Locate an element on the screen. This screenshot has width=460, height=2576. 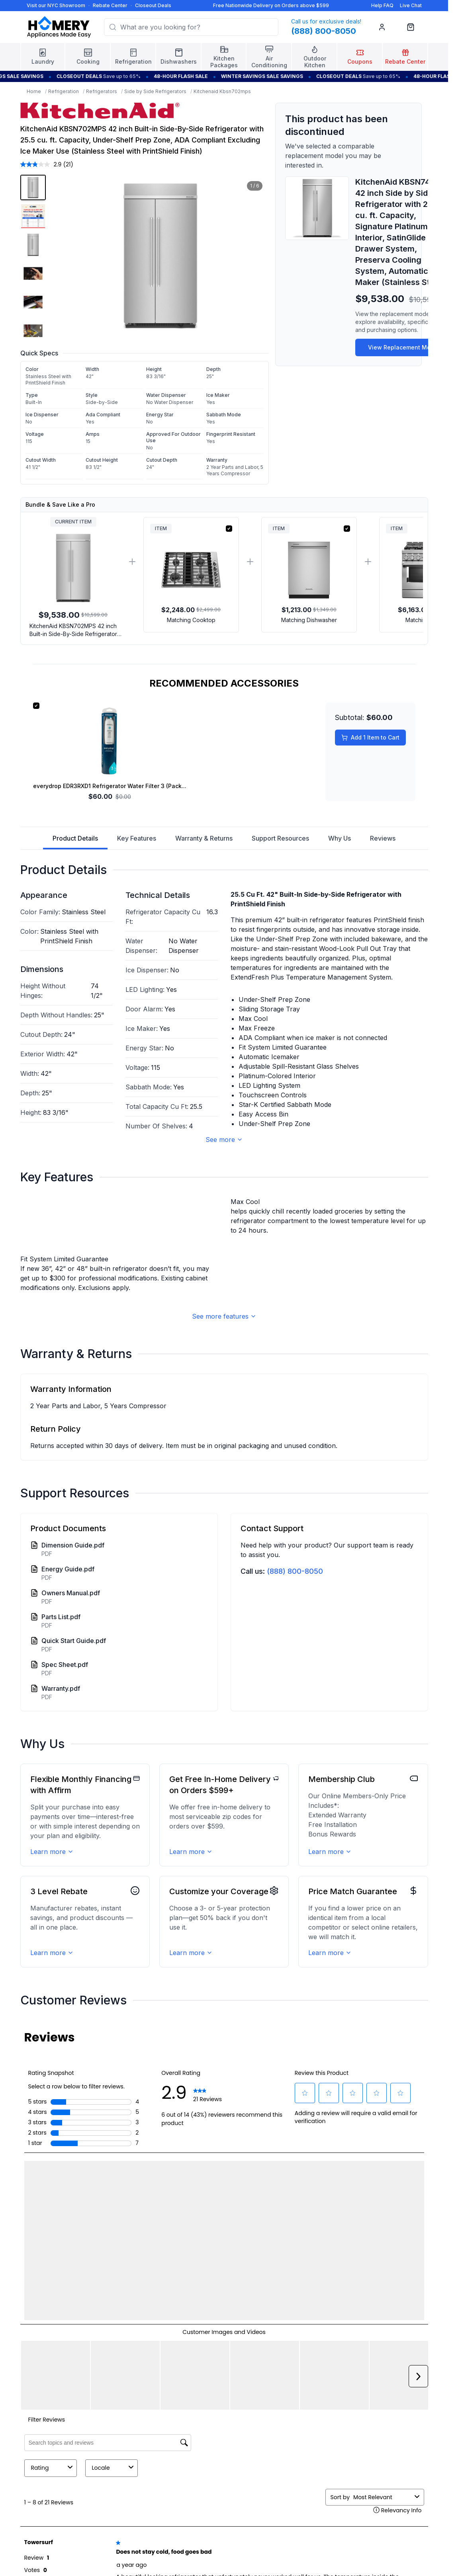
Matching Dishwasher is located at coordinates (309, 620).